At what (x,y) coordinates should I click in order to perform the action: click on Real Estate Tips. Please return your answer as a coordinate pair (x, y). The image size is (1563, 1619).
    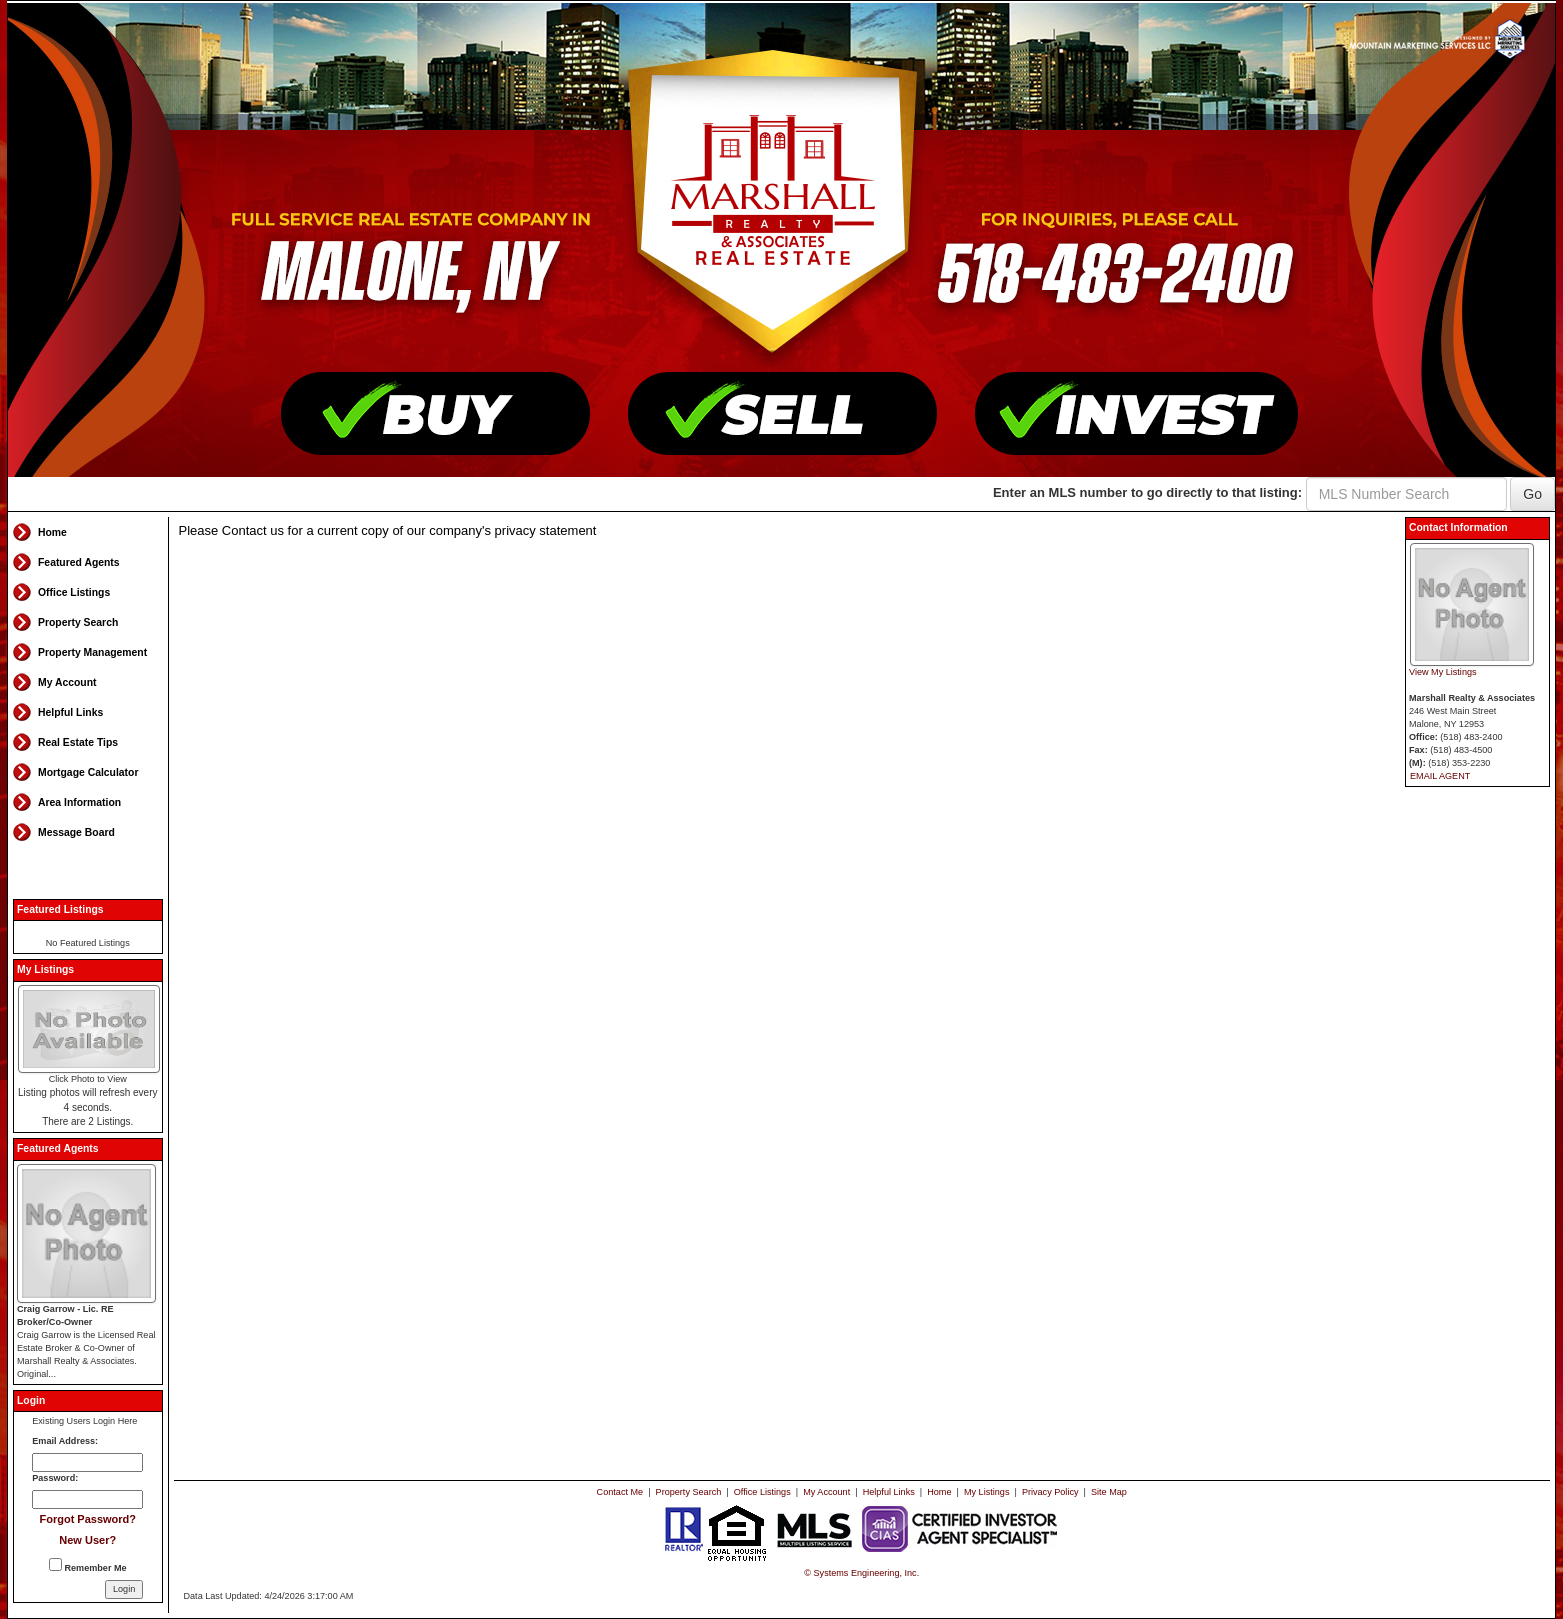
    Looking at the image, I should click on (78, 742).